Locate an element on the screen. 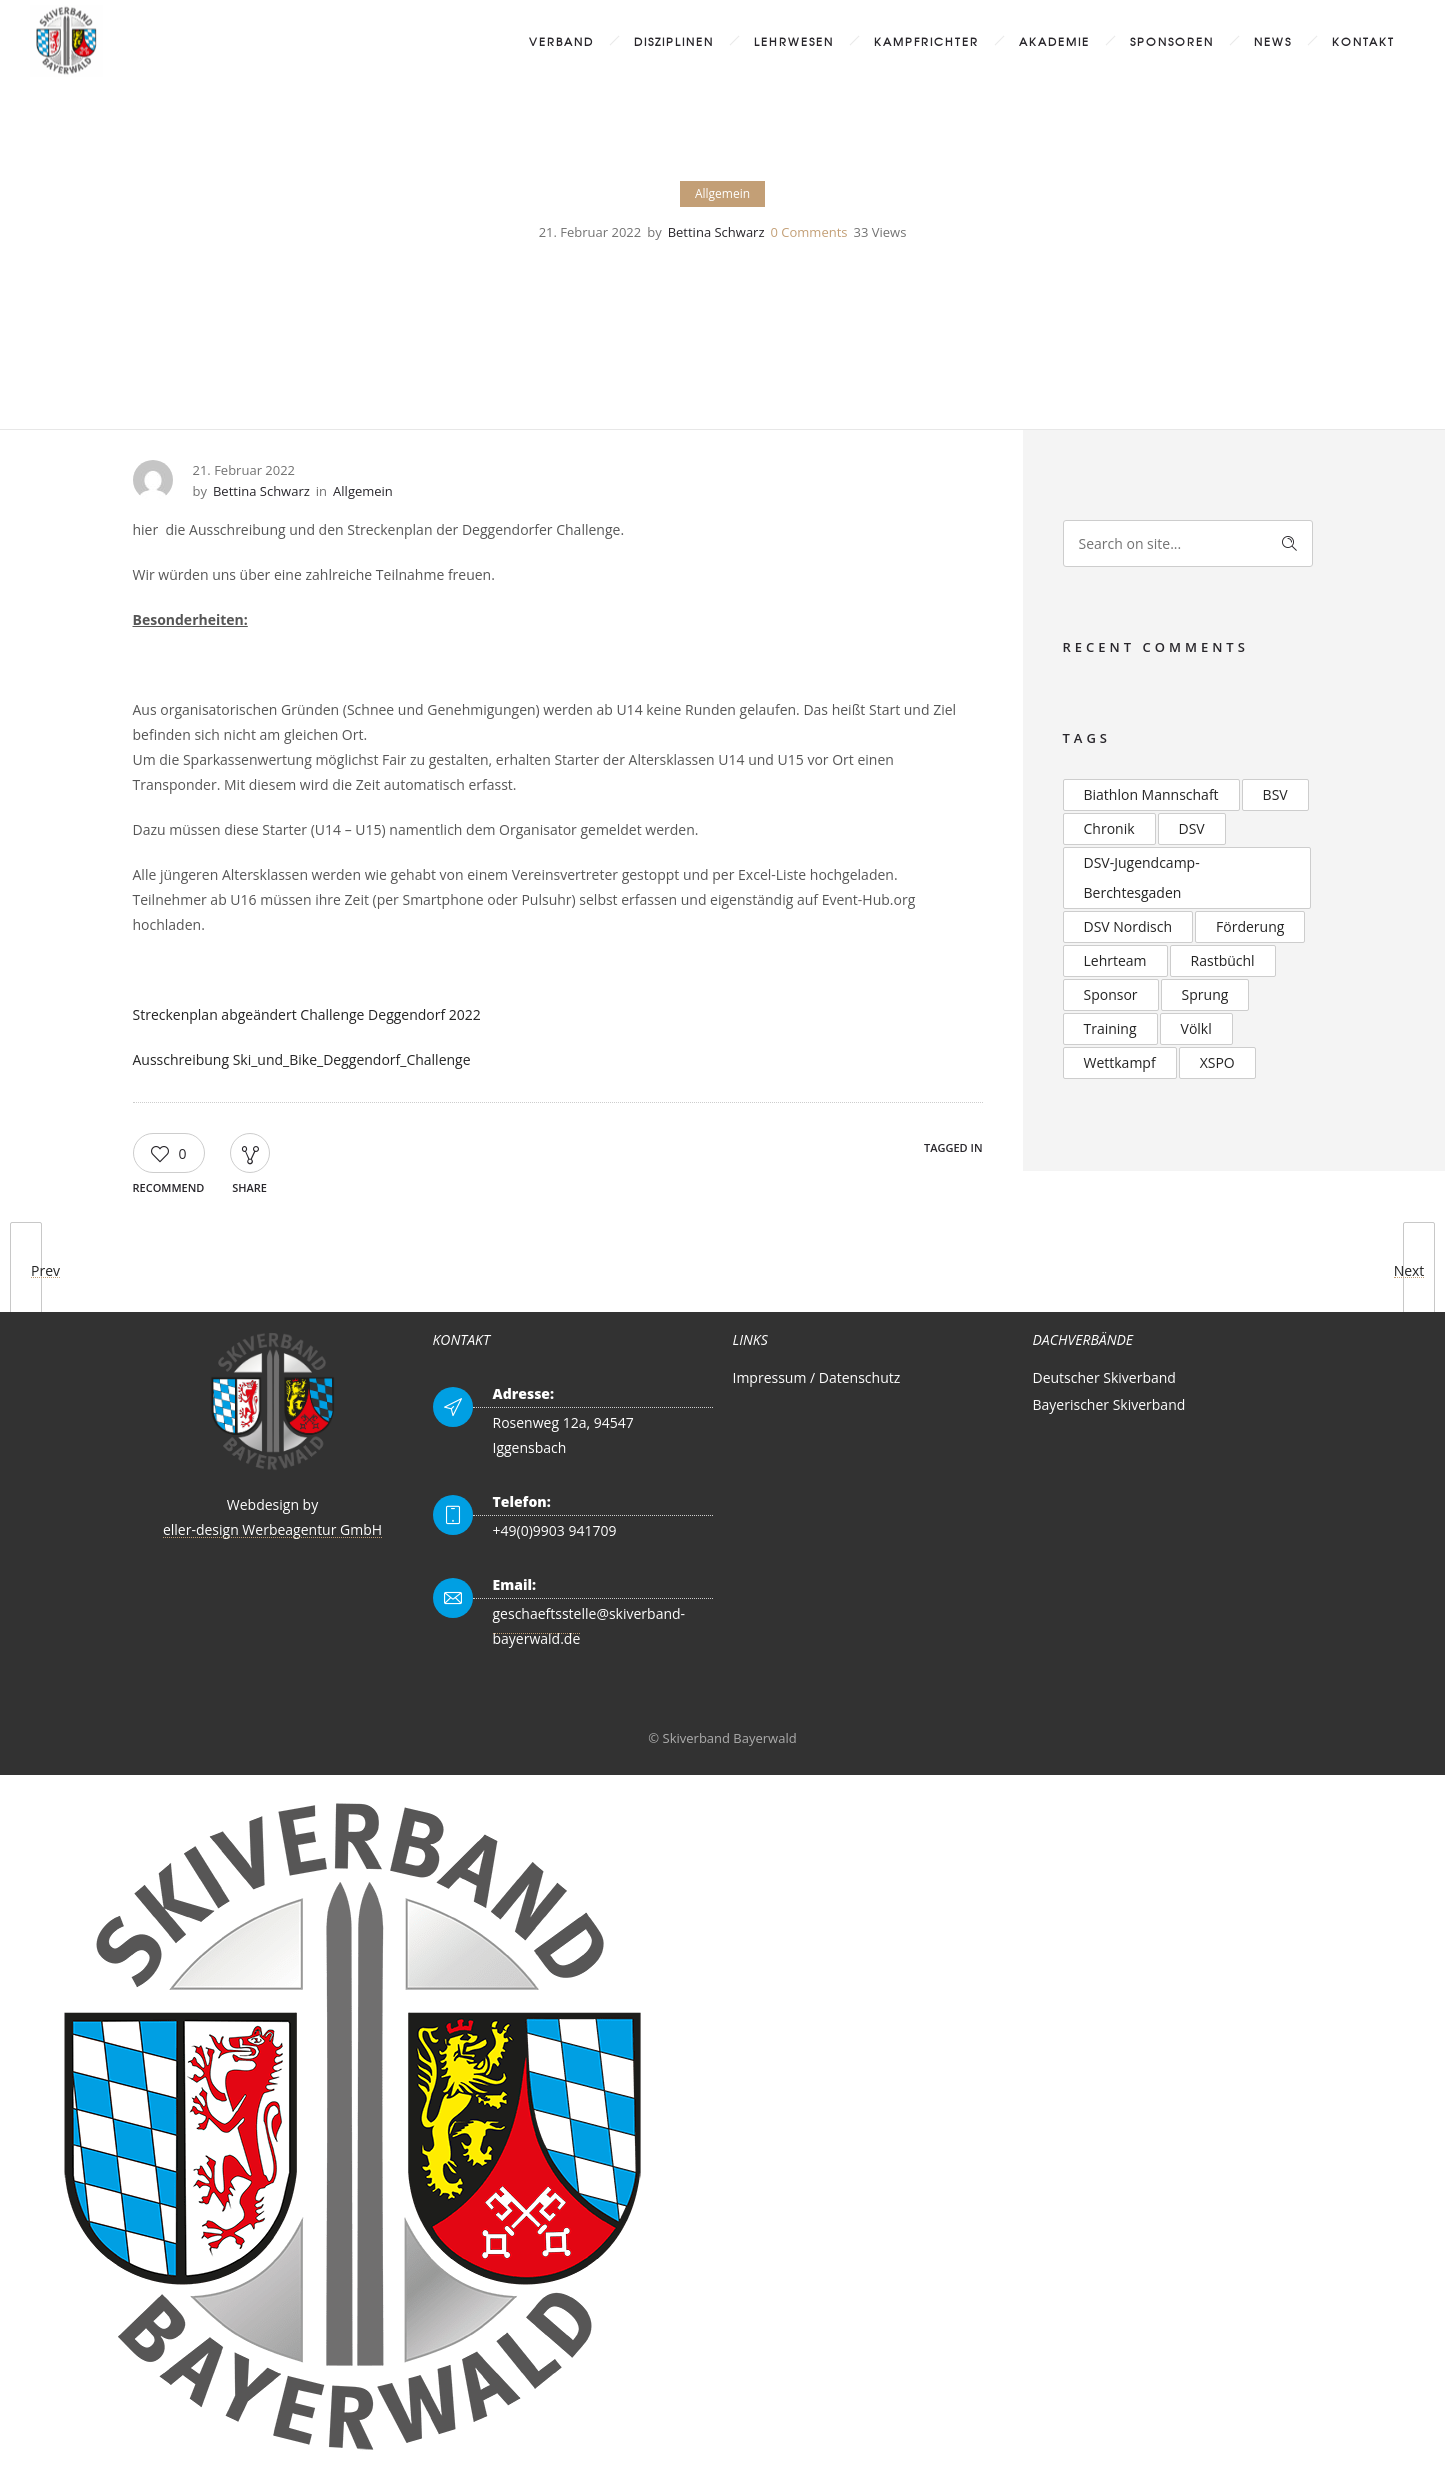  Bettina Schwarz is located at coordinates (716, 232).